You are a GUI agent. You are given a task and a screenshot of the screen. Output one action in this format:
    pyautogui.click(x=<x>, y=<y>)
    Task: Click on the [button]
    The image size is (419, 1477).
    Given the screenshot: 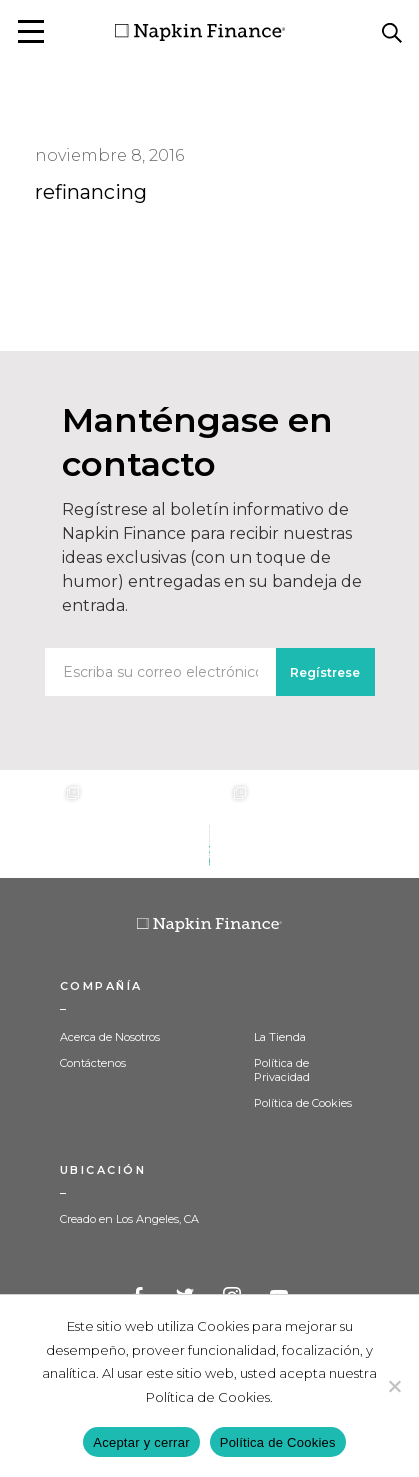 What is the action you would take?
    pyautogui.click(x=31, y=31)
    